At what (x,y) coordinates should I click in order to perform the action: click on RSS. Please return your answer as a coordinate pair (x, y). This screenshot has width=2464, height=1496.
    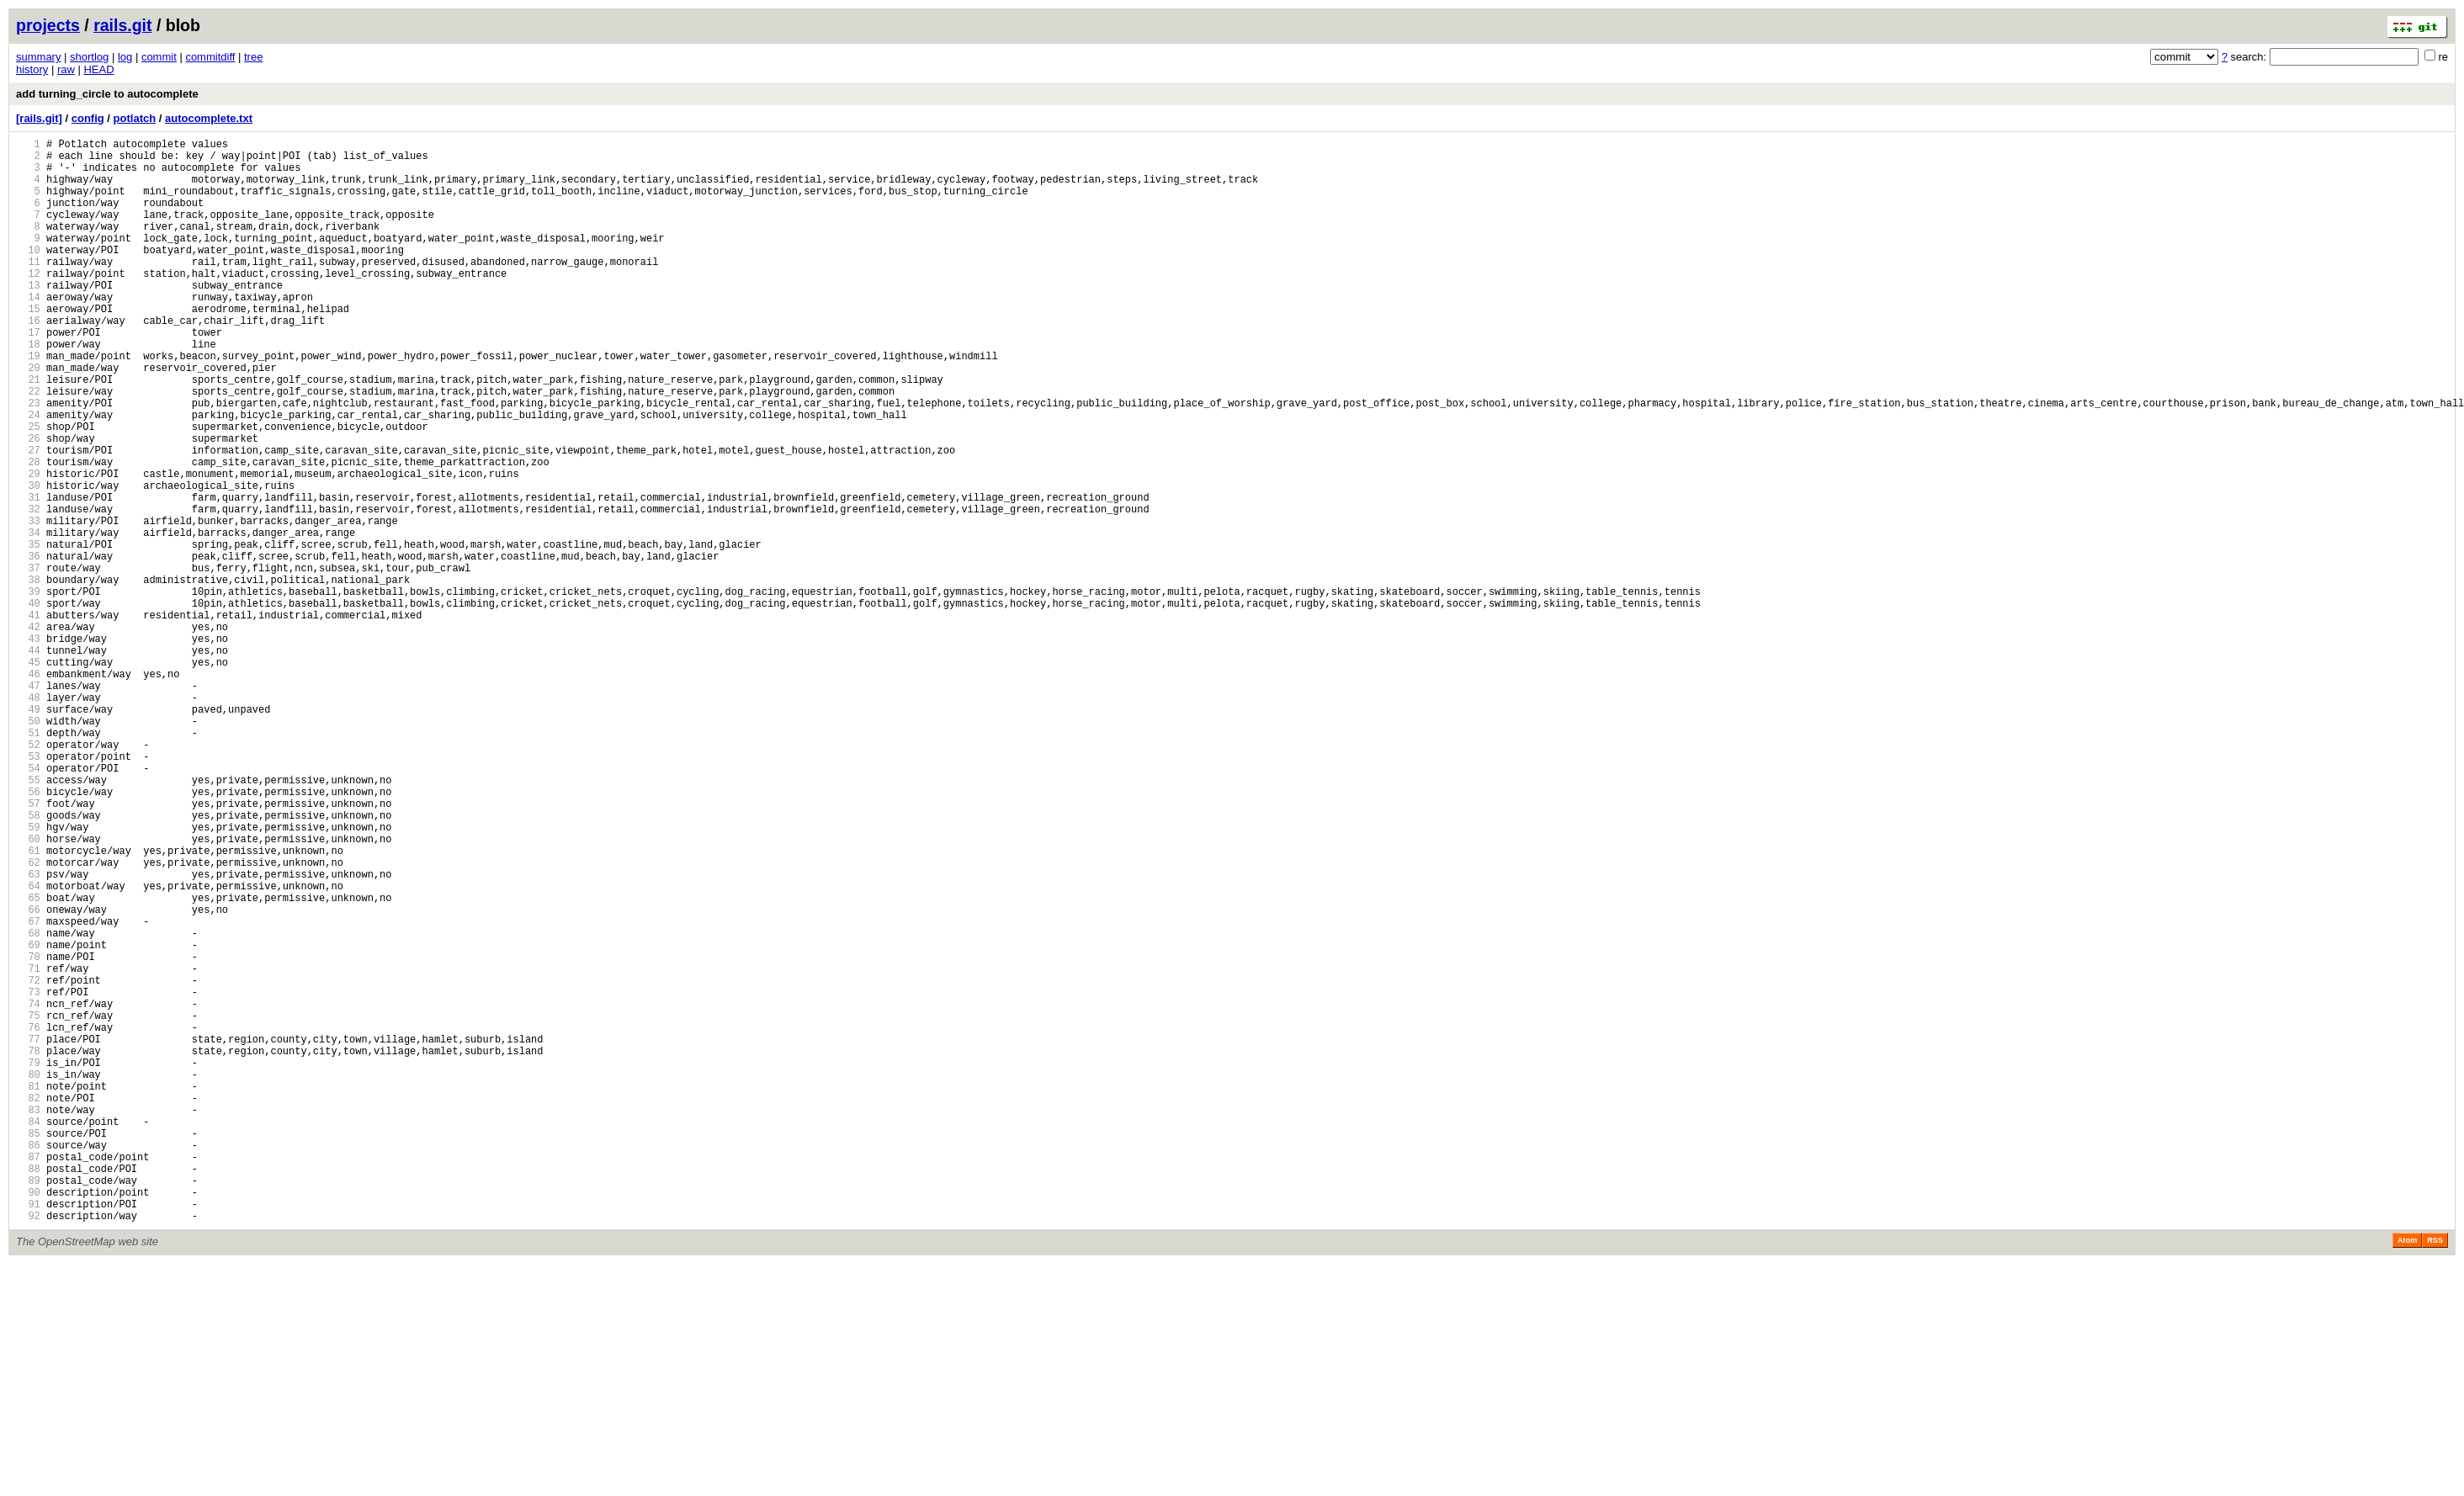
    Looking at the image, I should click on (2435, 1472).